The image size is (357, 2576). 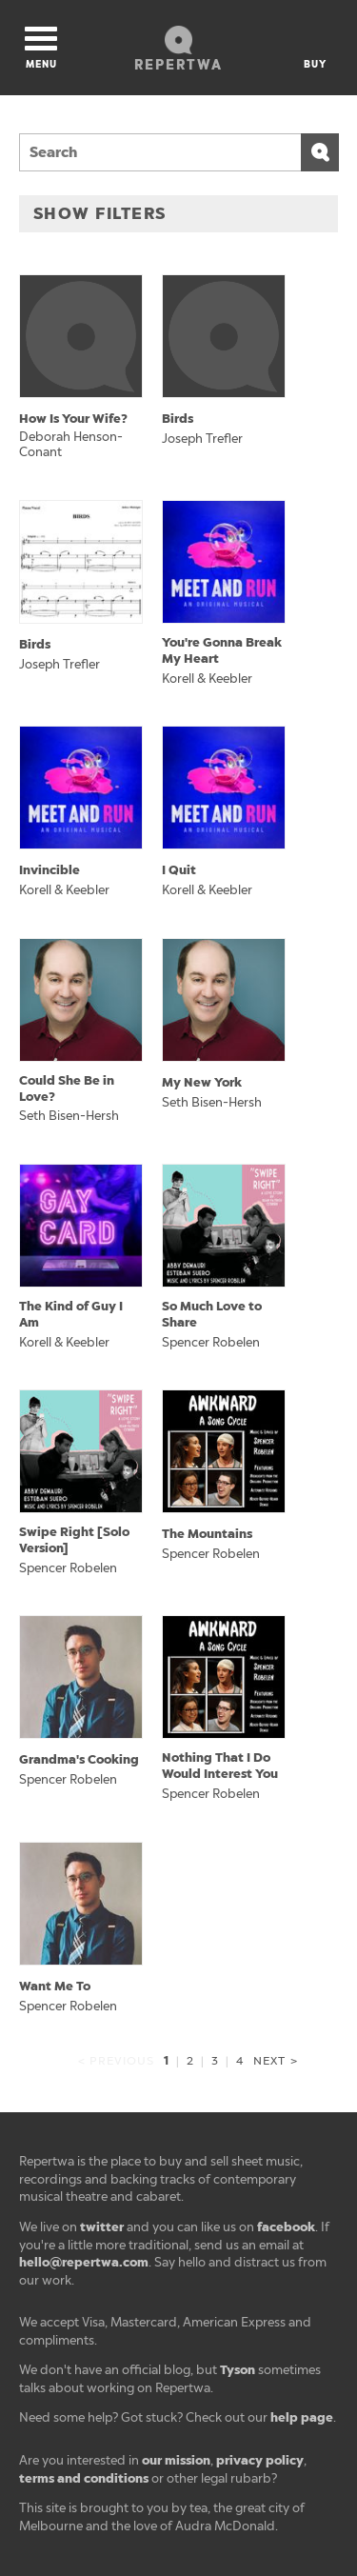 What do you see at coordinates (84, 2478) in the screenshot?
I see `terms and conditions` at bounding box center [84, 2478].